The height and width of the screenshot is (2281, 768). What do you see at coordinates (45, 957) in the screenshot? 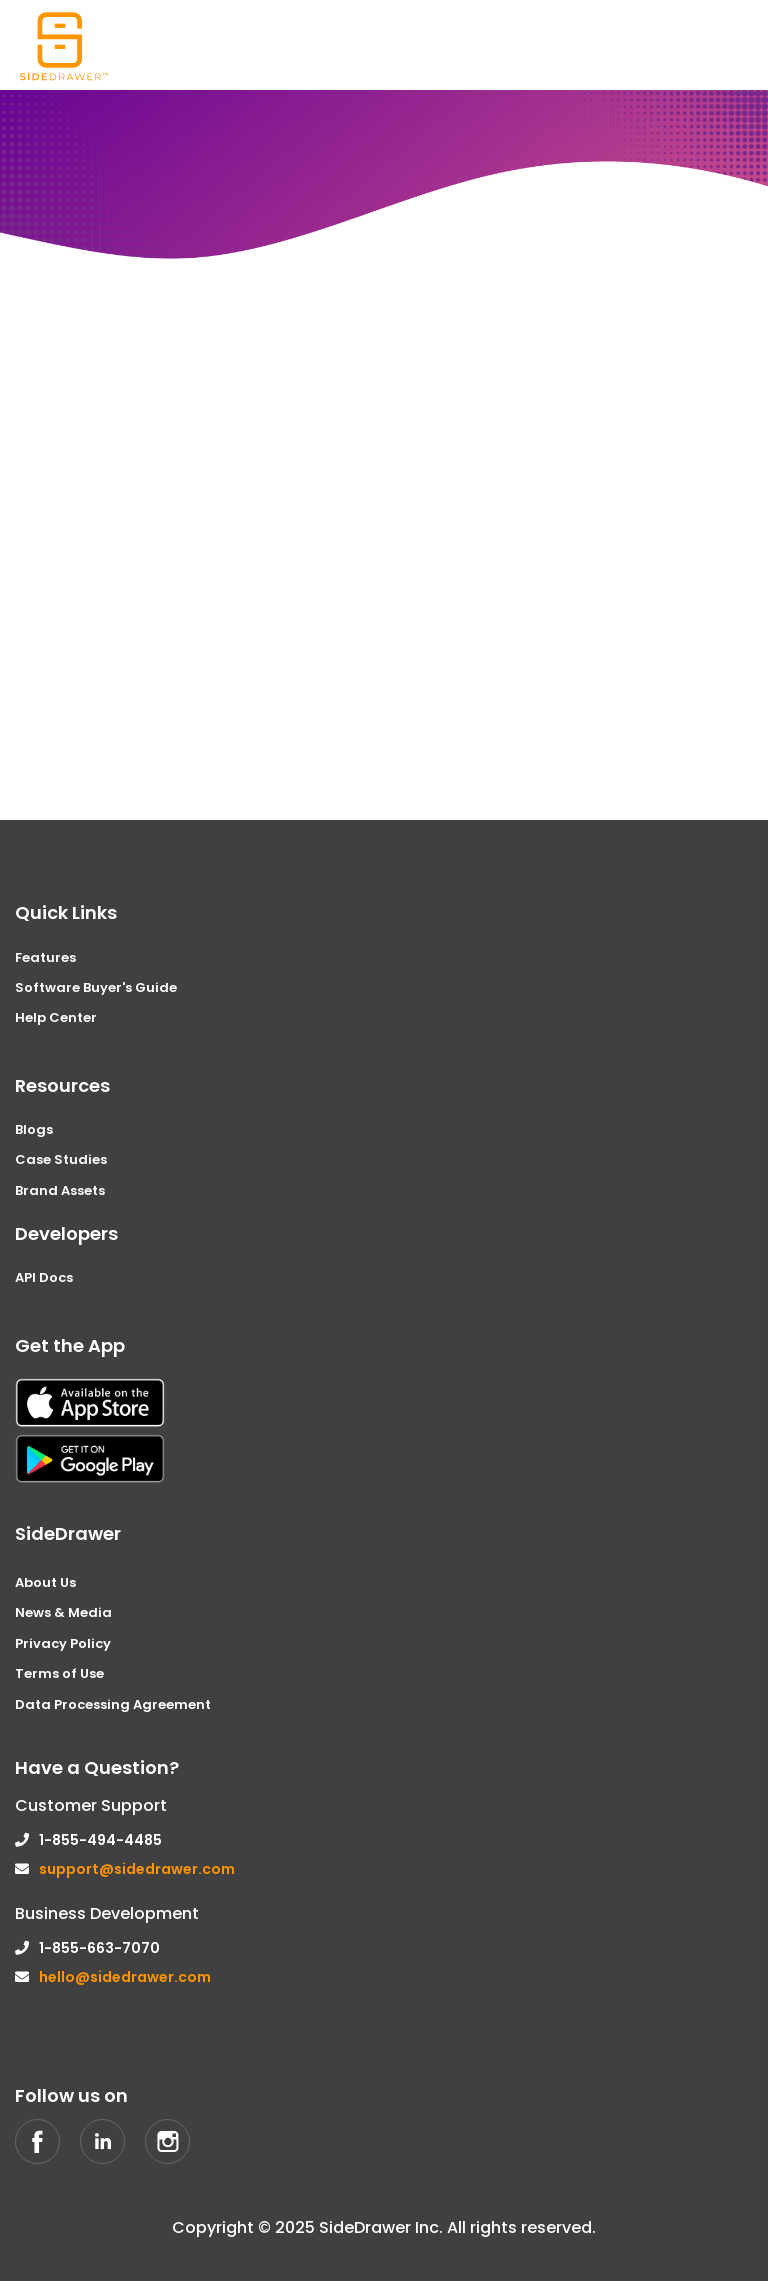
I see `Features [menuitem]` at bounding box center [45, 957].